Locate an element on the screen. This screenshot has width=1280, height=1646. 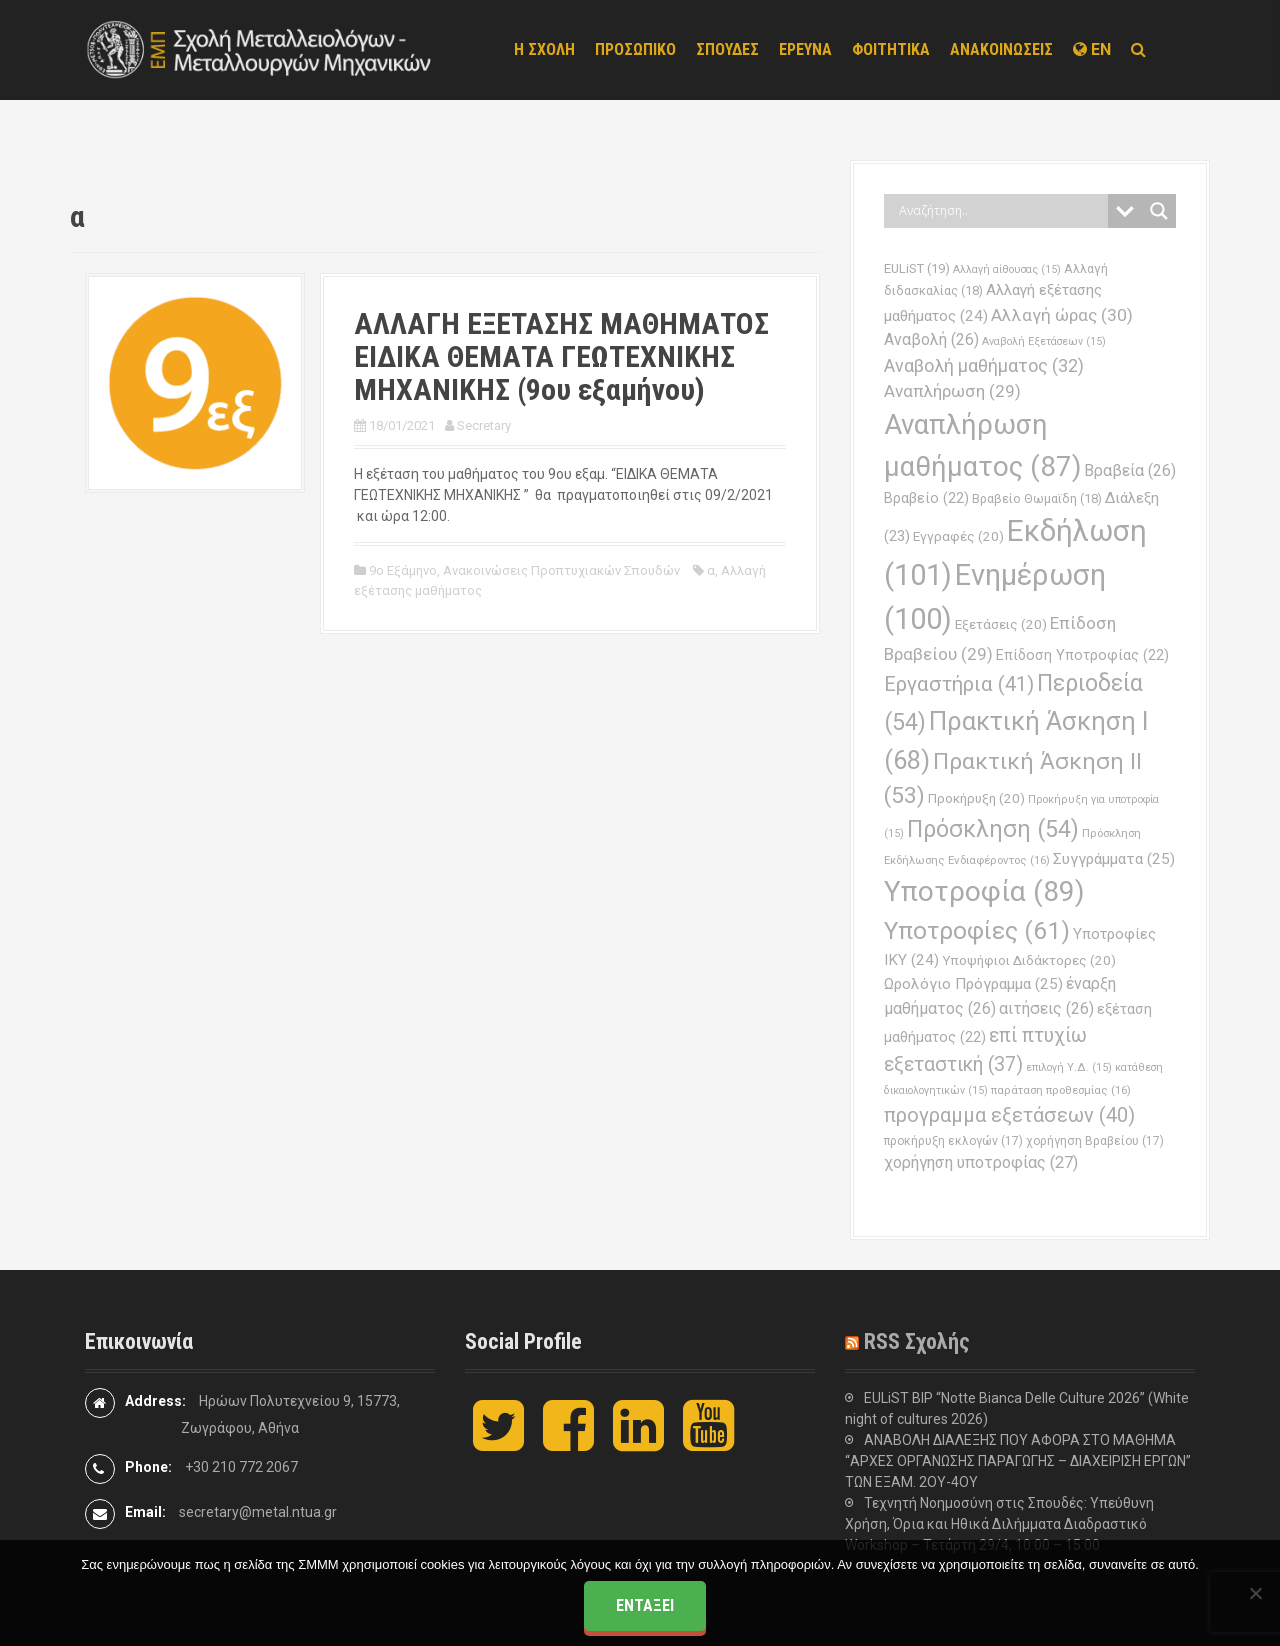
Συγγράμματα [Συγγράμματα (25 στοιχεία)] is located at coordinates (1114, 859).